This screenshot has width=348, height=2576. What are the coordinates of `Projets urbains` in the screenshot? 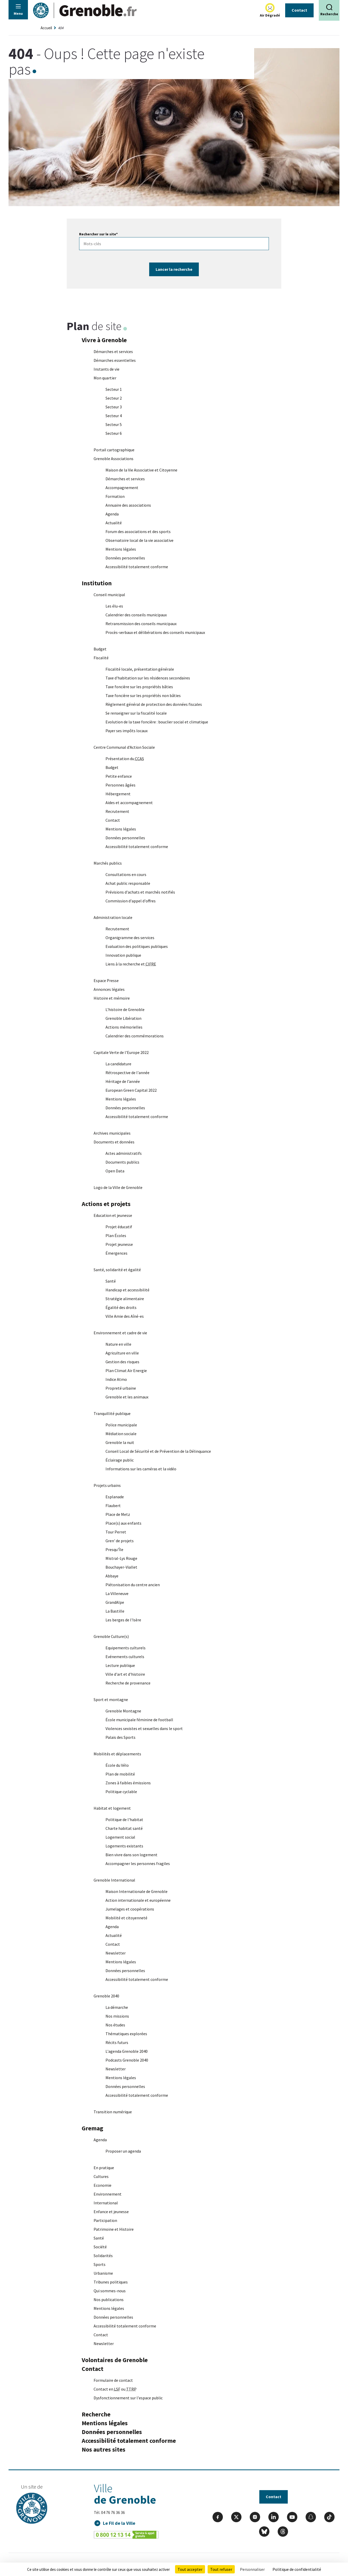 It's located at (107, 1485).